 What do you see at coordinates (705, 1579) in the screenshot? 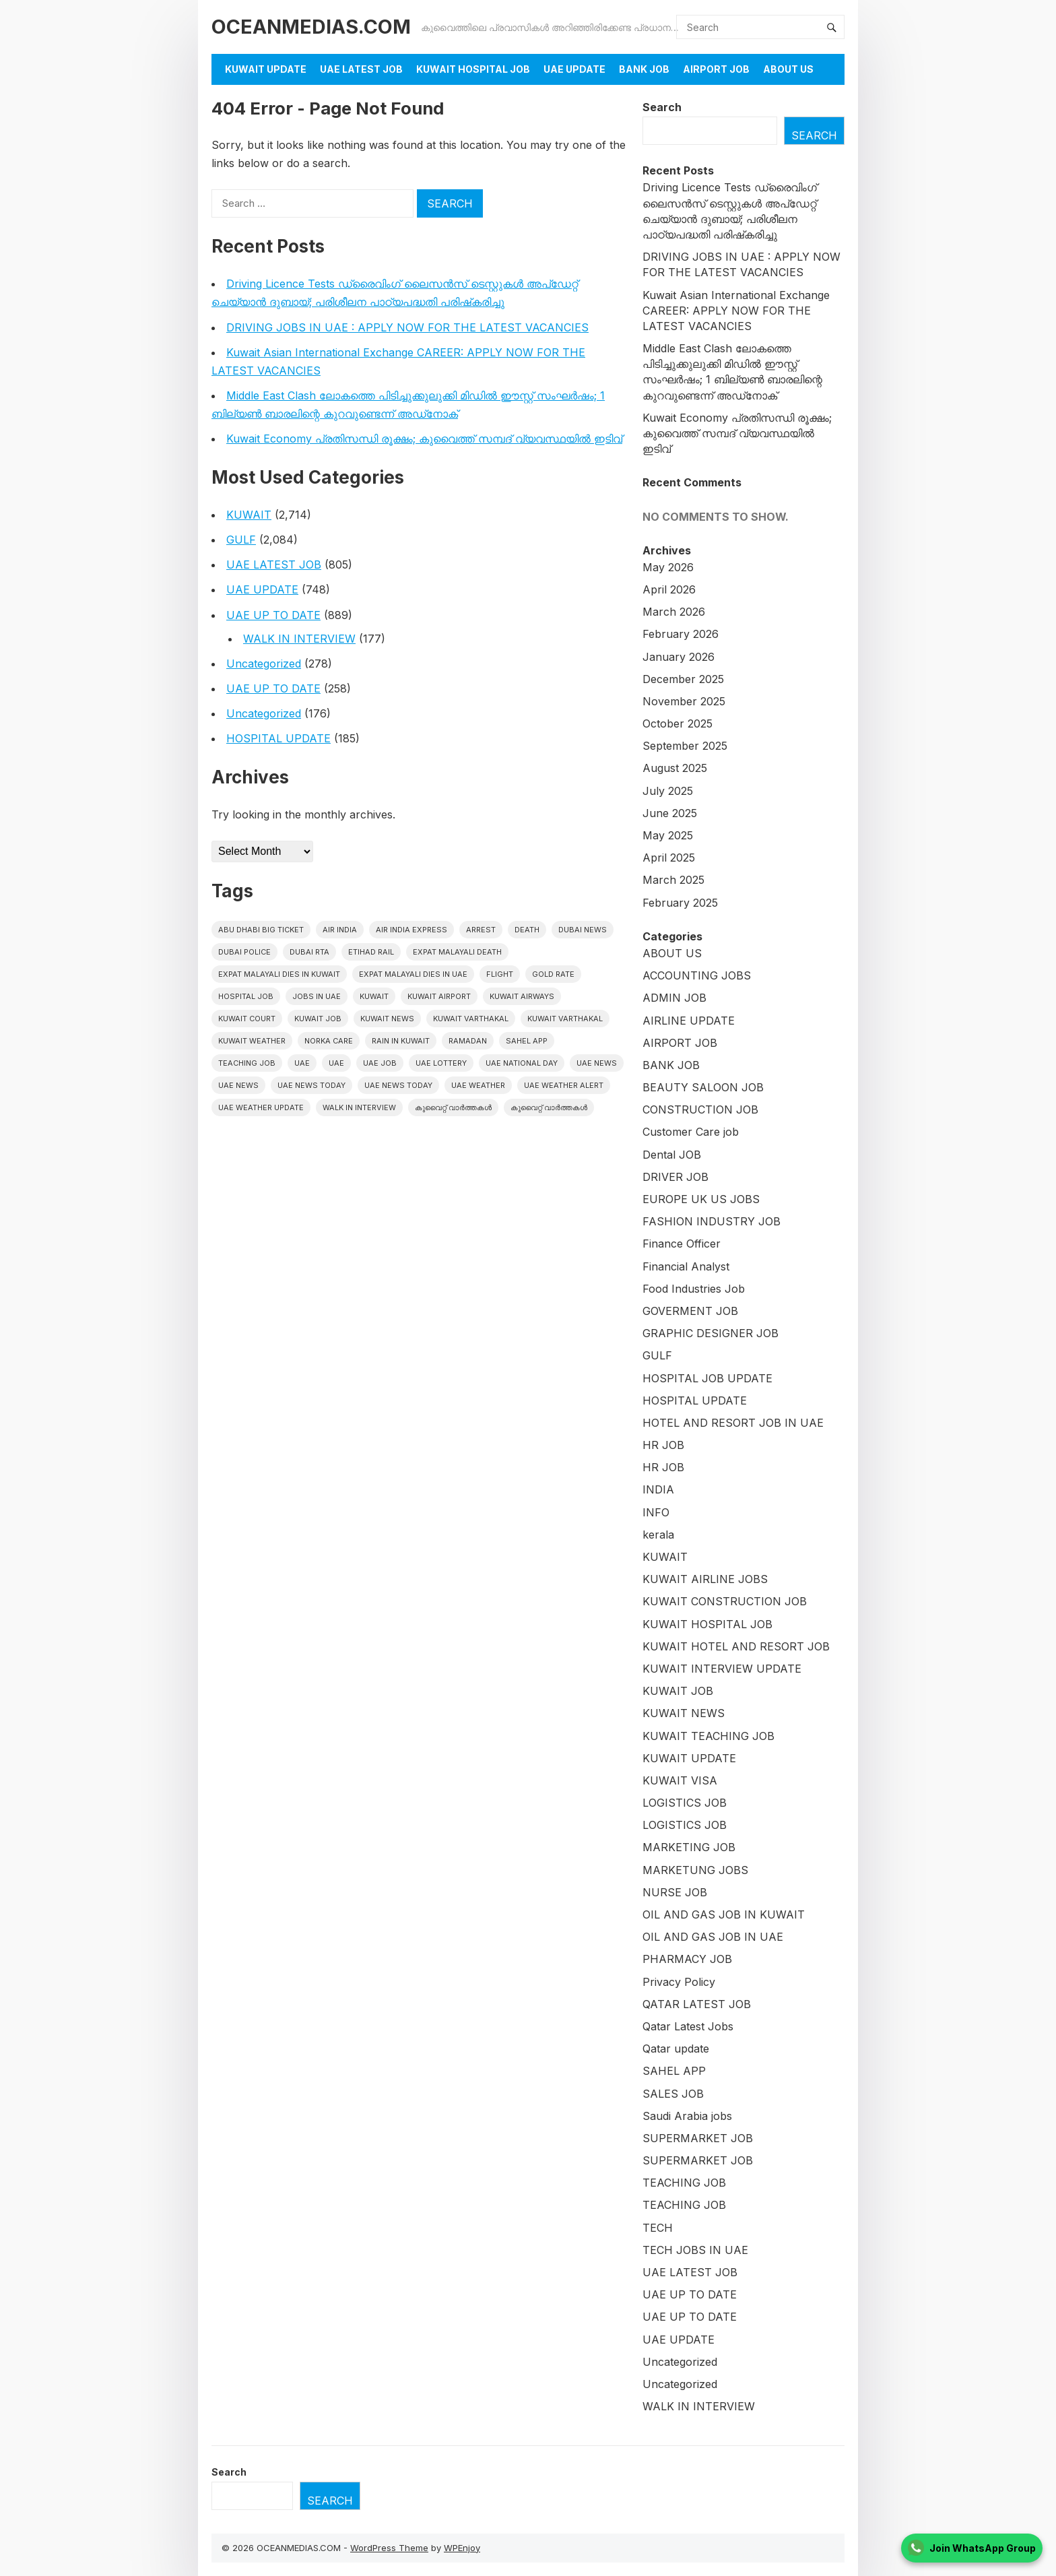
I see `KUWAIT AIRLINE JOBS` at bounding box center [705, 1579].